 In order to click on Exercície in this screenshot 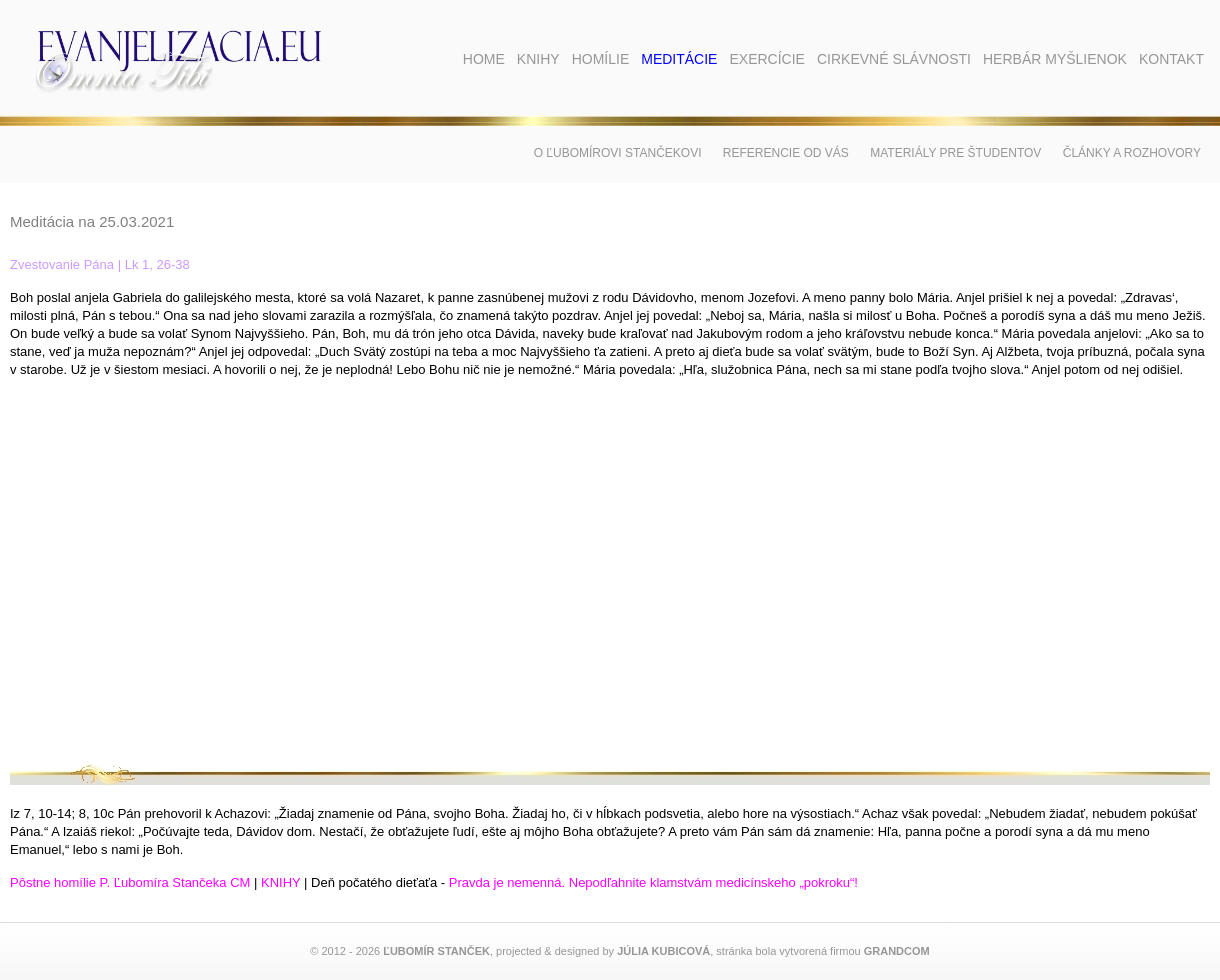, I will do `click(766, 59)`.